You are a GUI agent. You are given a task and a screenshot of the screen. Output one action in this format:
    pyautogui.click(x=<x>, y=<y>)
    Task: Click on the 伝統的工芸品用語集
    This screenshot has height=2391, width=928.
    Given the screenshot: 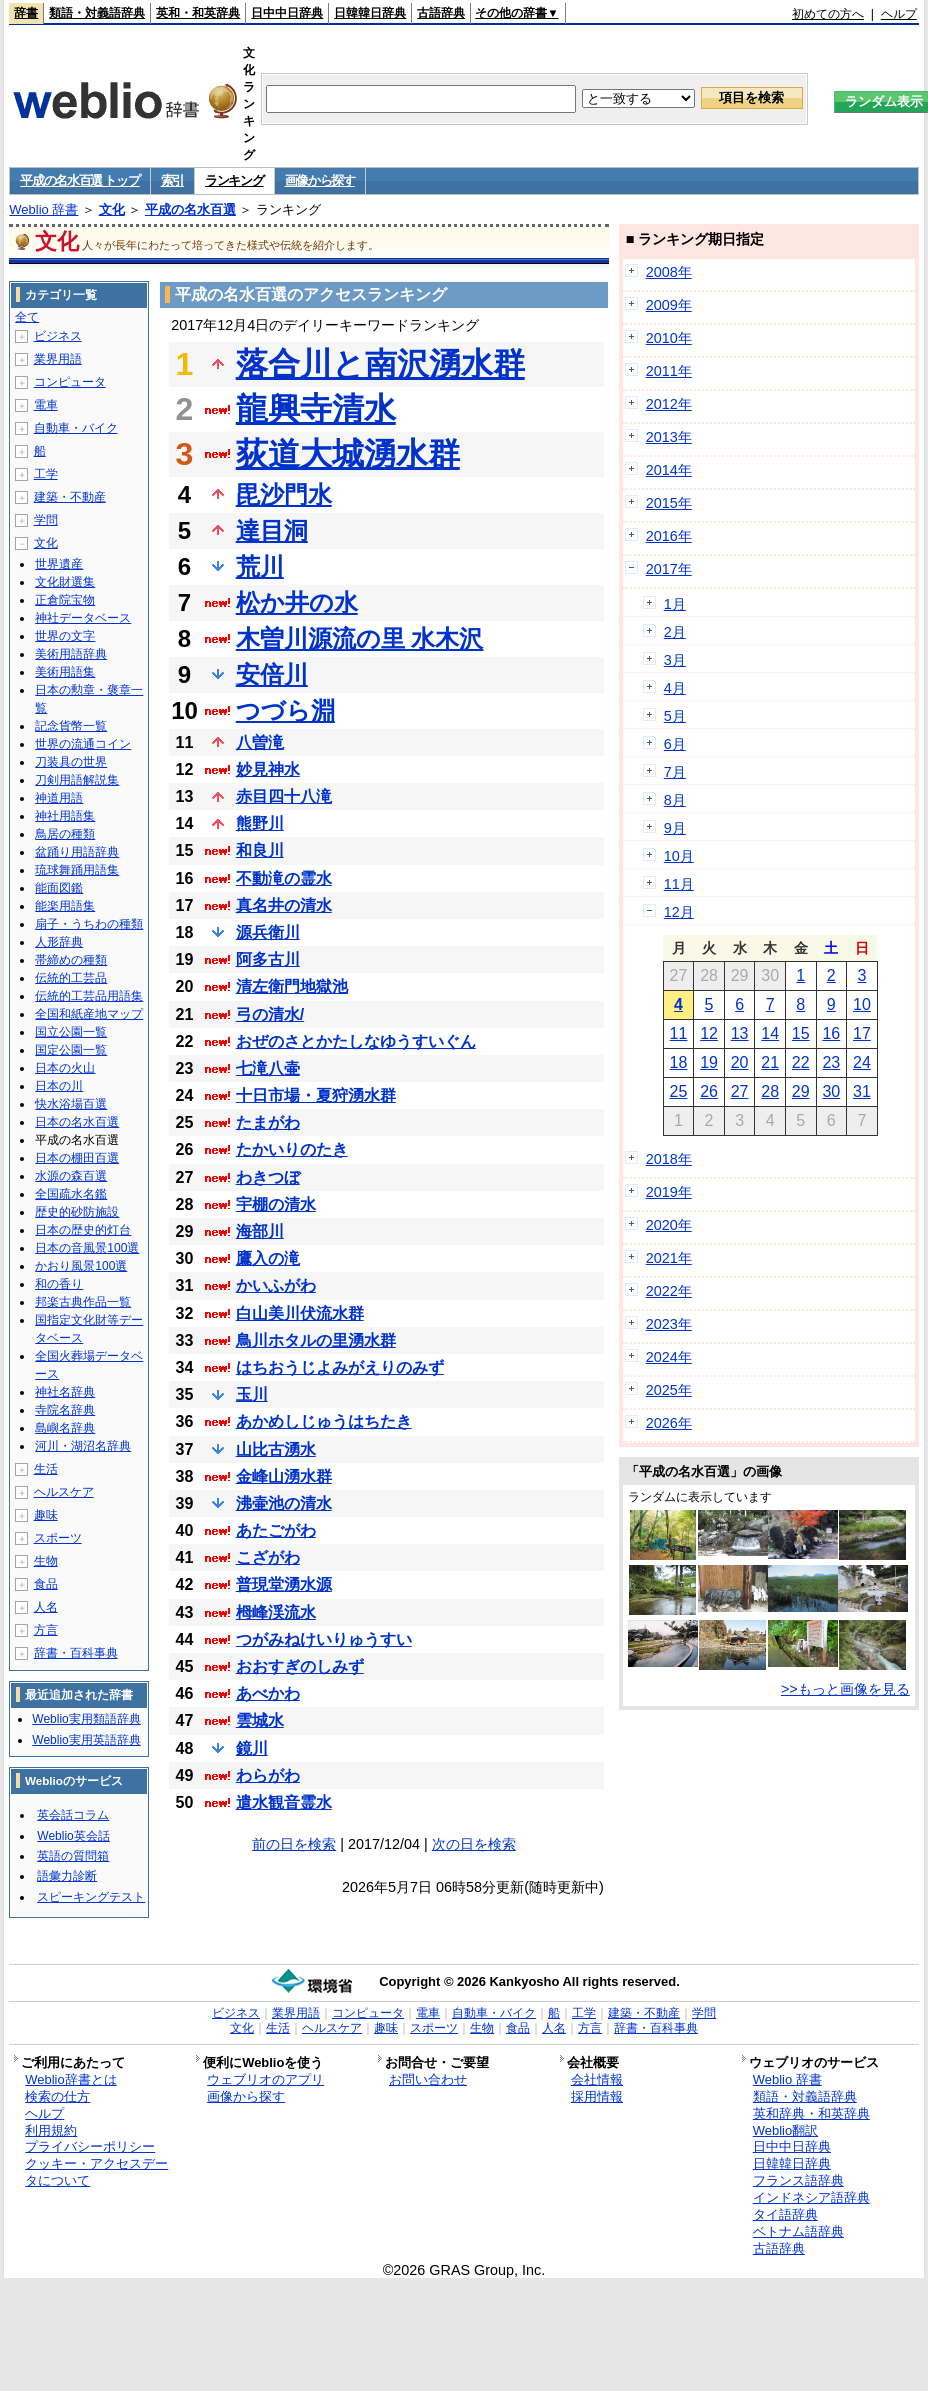 What is the action you would take?
    pyautogui.click(x=89, y=996)
    